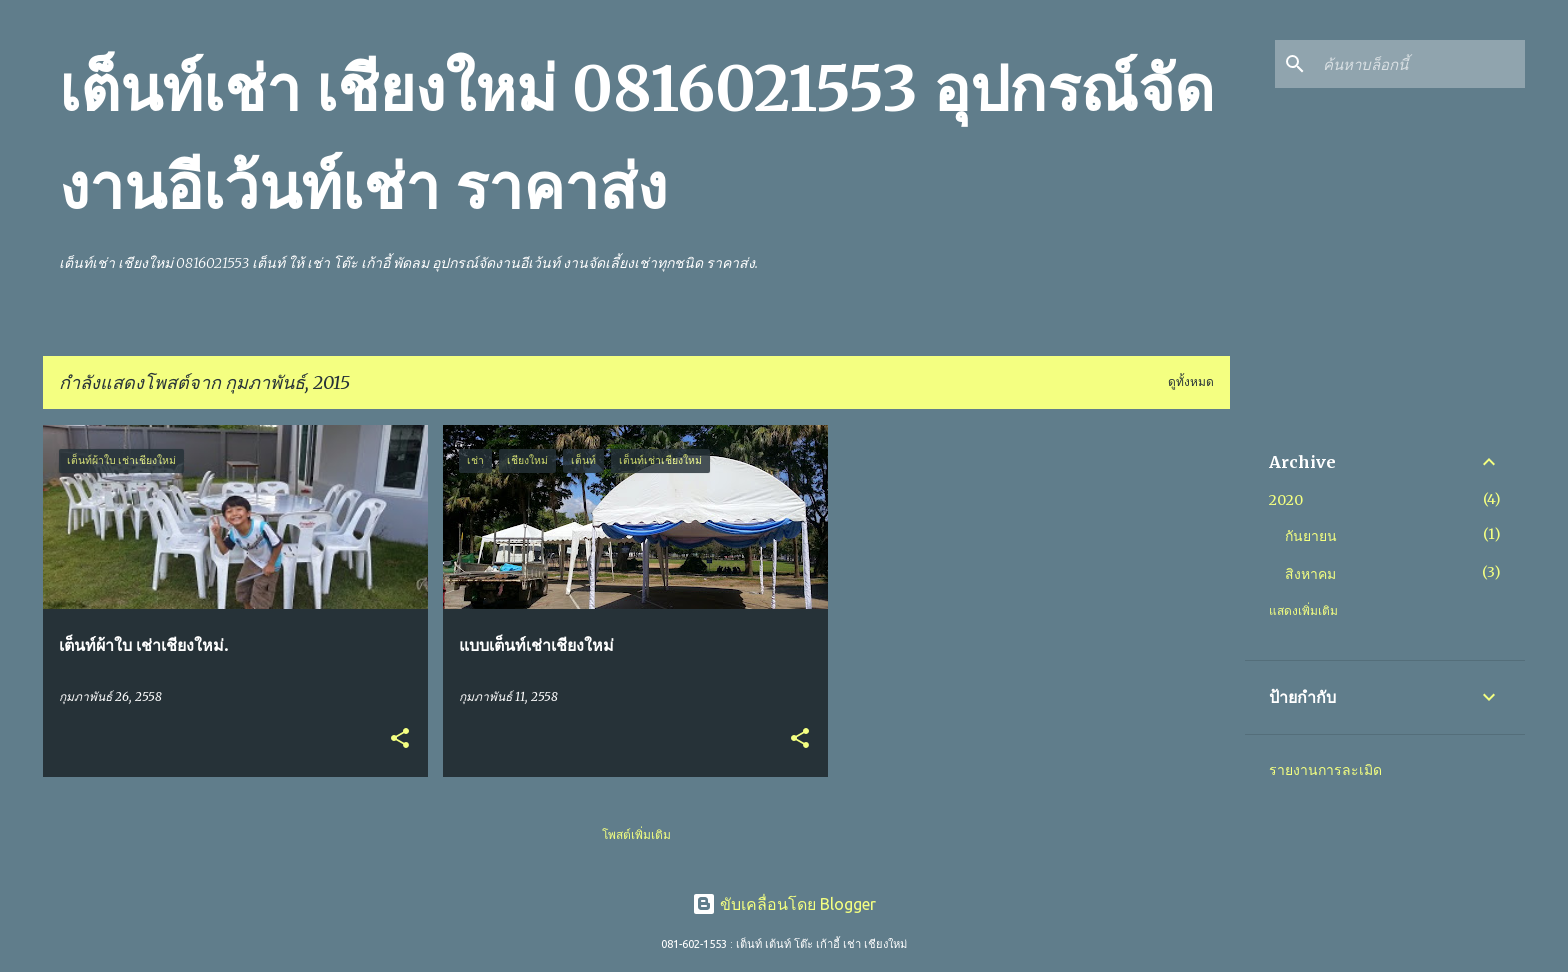  Describe the element at coordinates (1311, 536) in the screenshot. I see `กันยายน` at that location.